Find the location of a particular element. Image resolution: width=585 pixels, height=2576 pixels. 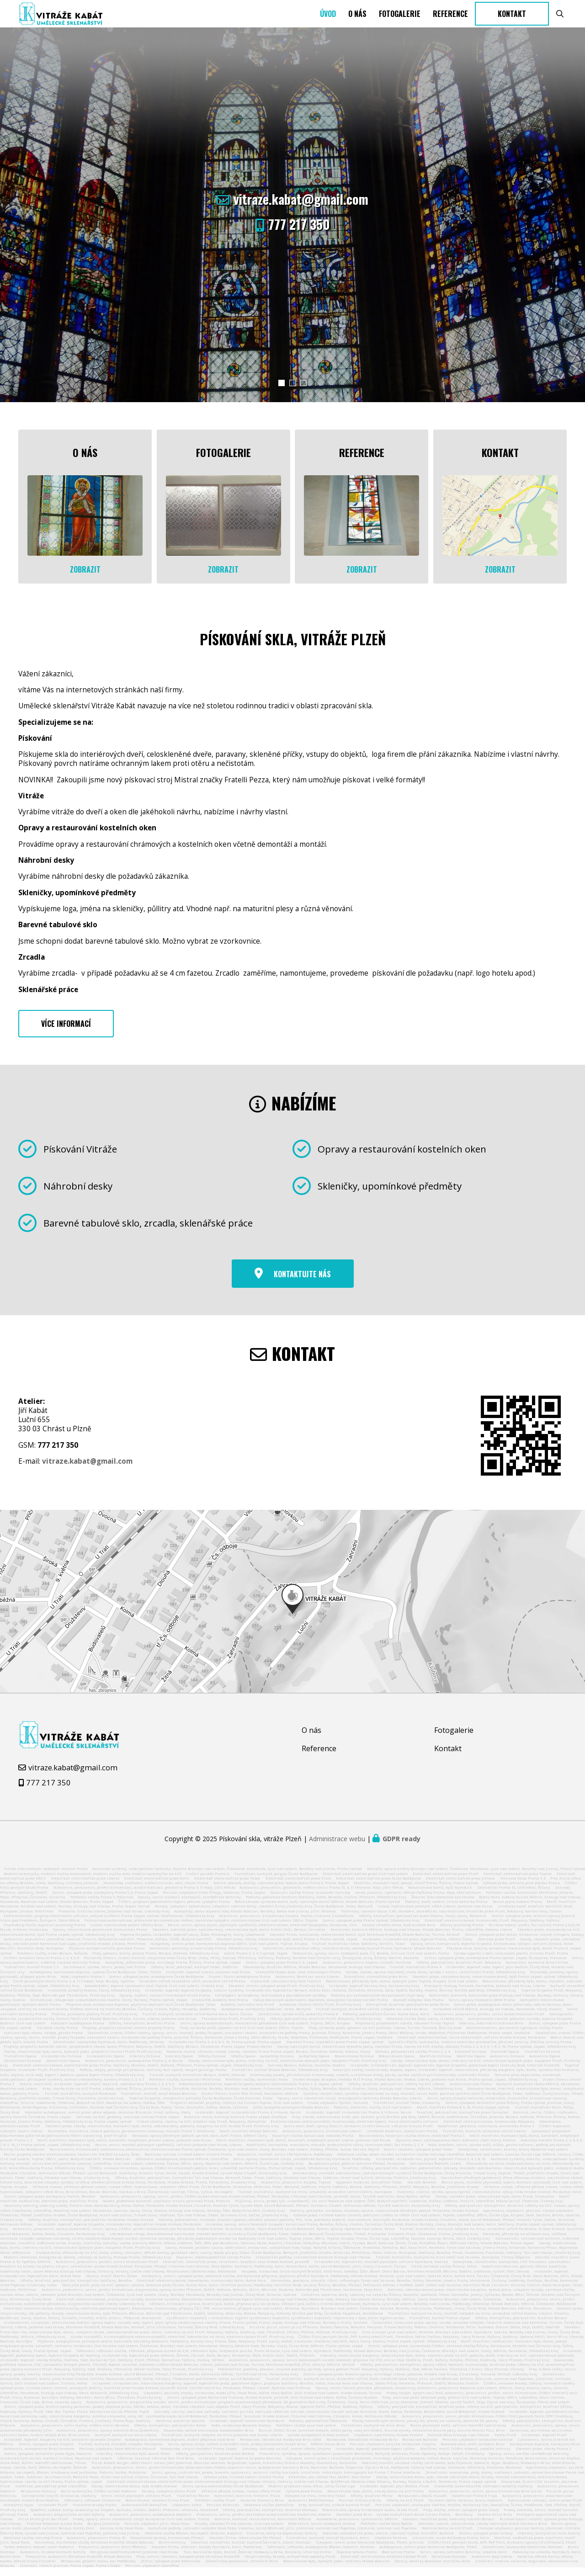

Revize elektro, havarijní služba elektro, elektrikář Praha 5 is located at coordinates (411, 2142).